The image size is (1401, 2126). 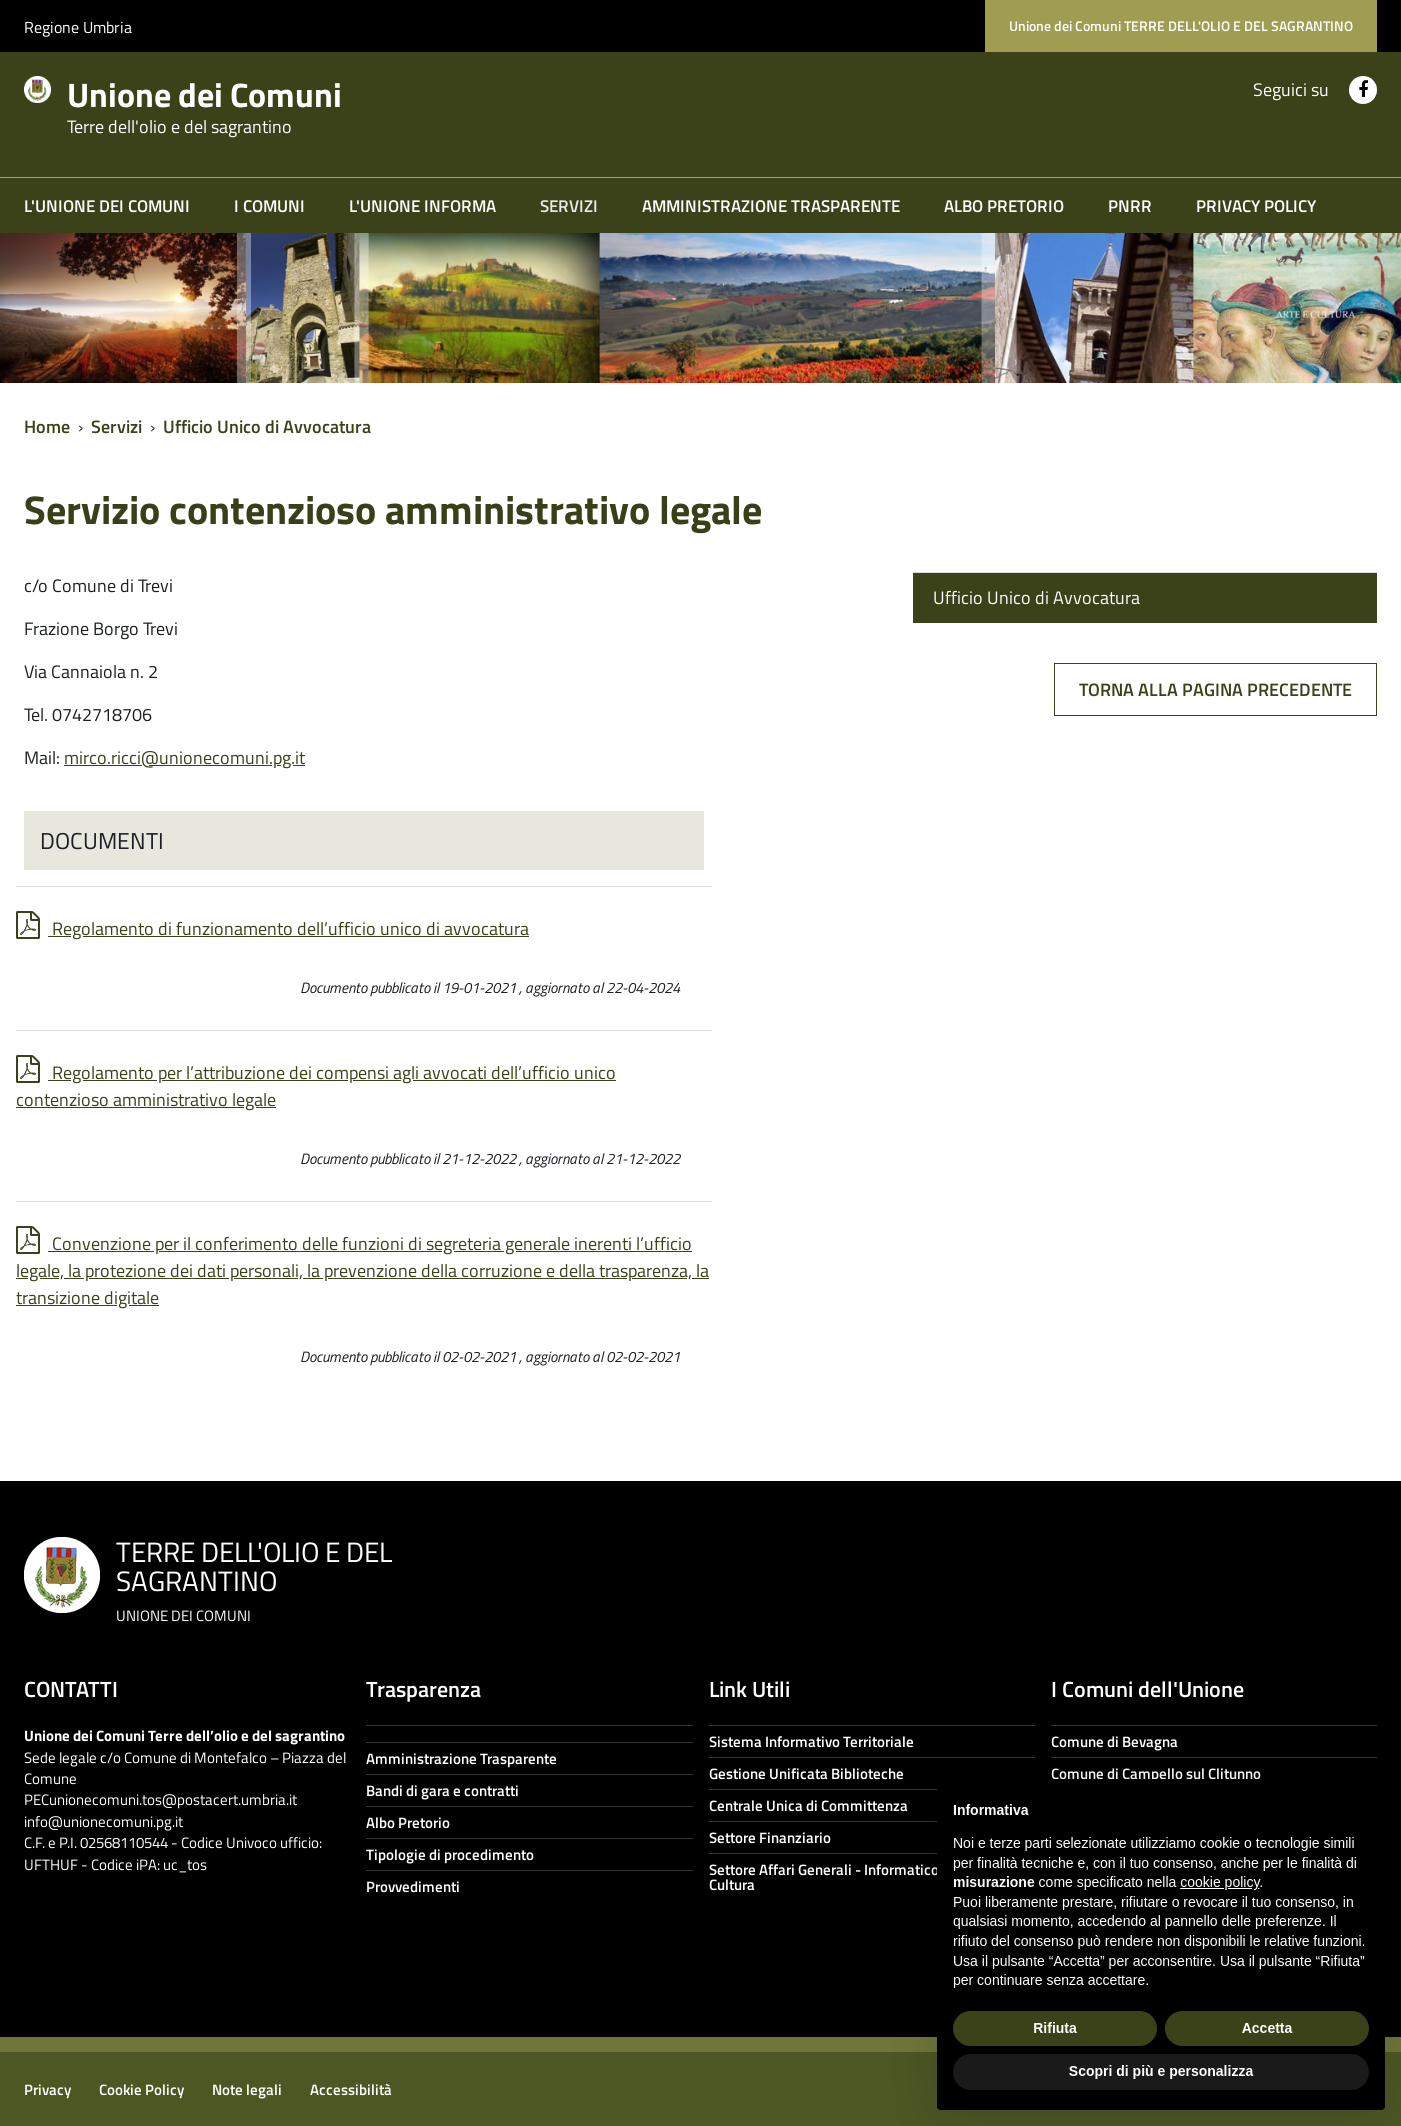 What do you see at coordinates (1004, 206) in the screenshot?
I see `Albo Pretorio` at bounding box center [1004, 206].